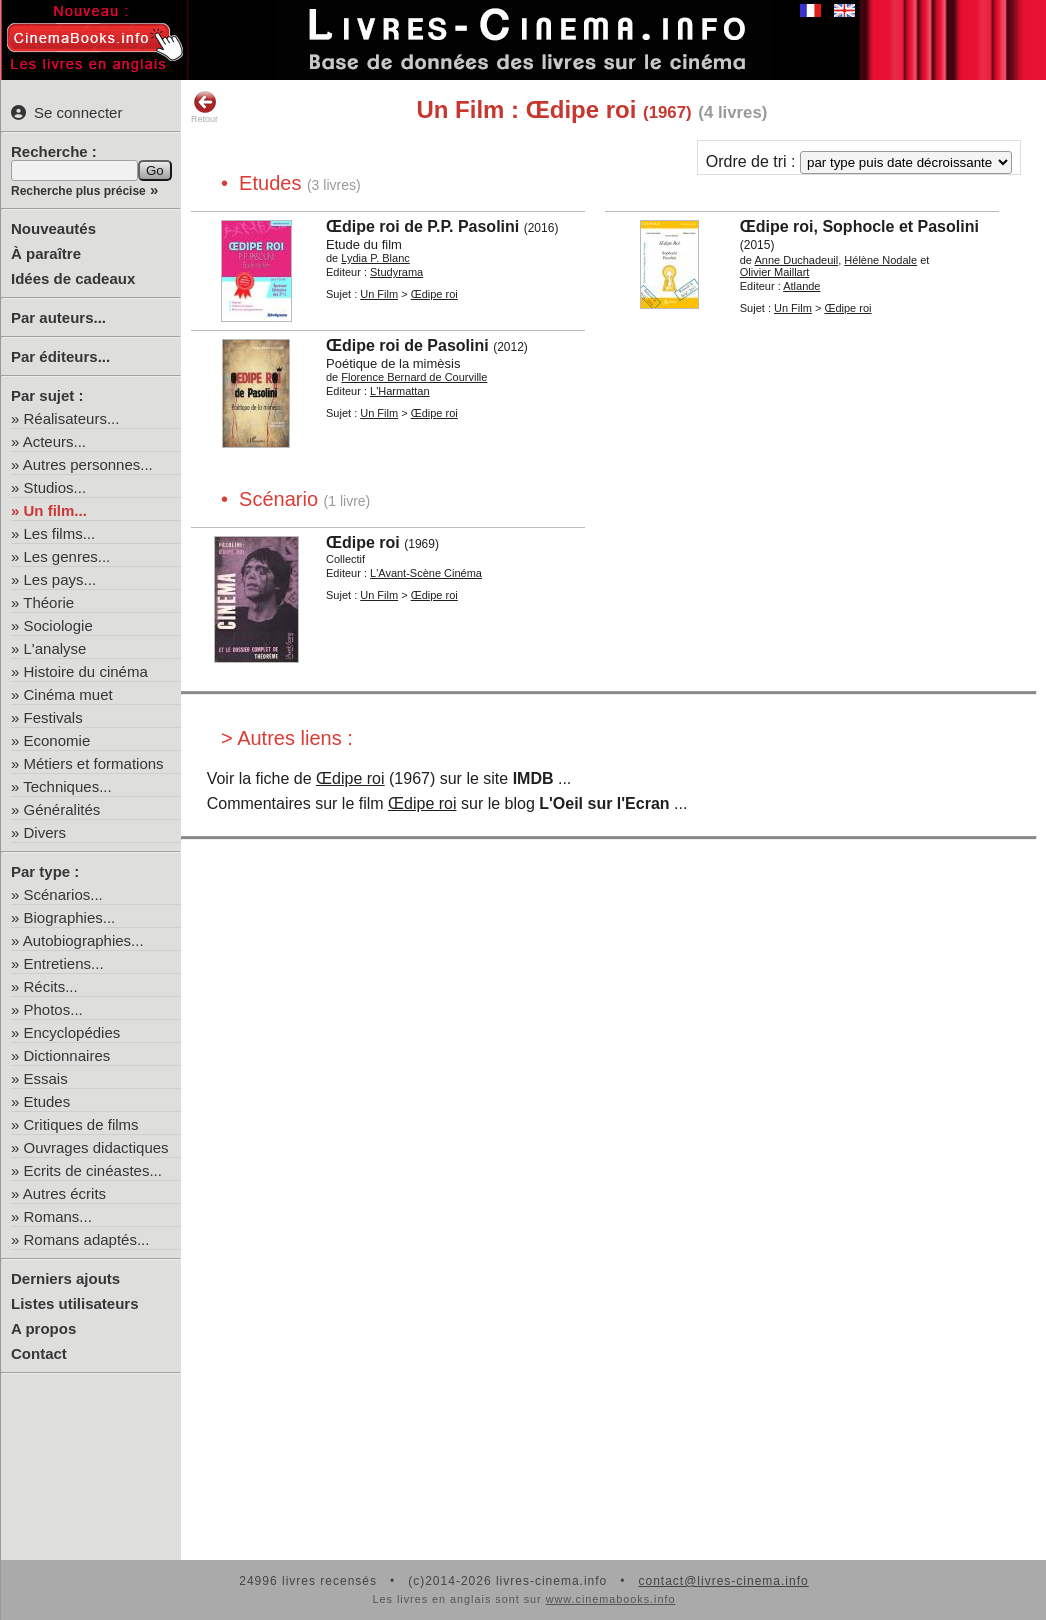  Describe the element at coordinates (63, 894) in the screenshot. I see `Scénarios...` at that location.